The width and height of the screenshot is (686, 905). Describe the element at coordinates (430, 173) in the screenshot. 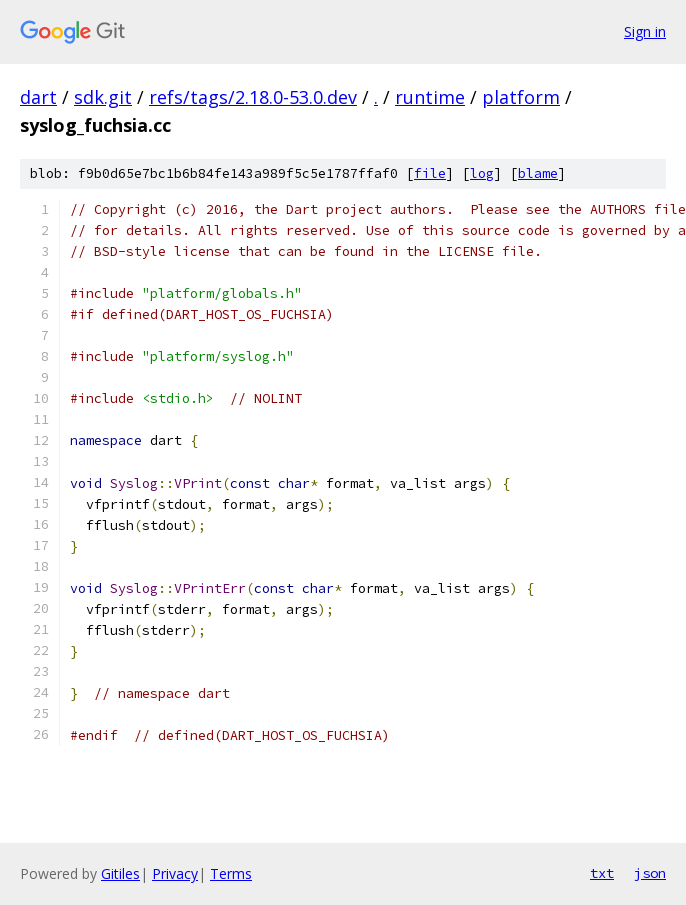

I see `file` at that location.